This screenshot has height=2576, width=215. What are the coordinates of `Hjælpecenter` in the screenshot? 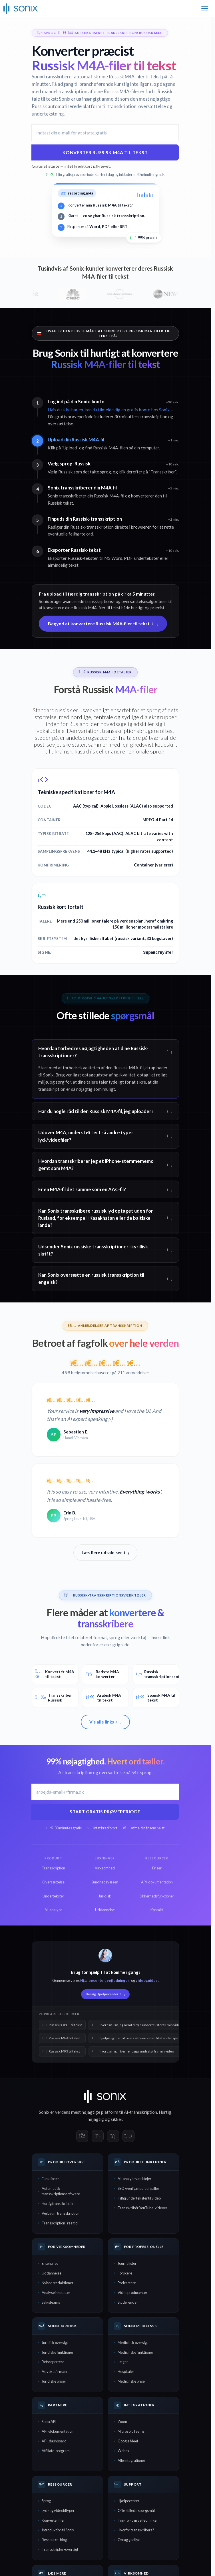 It's located at (92, 1980).